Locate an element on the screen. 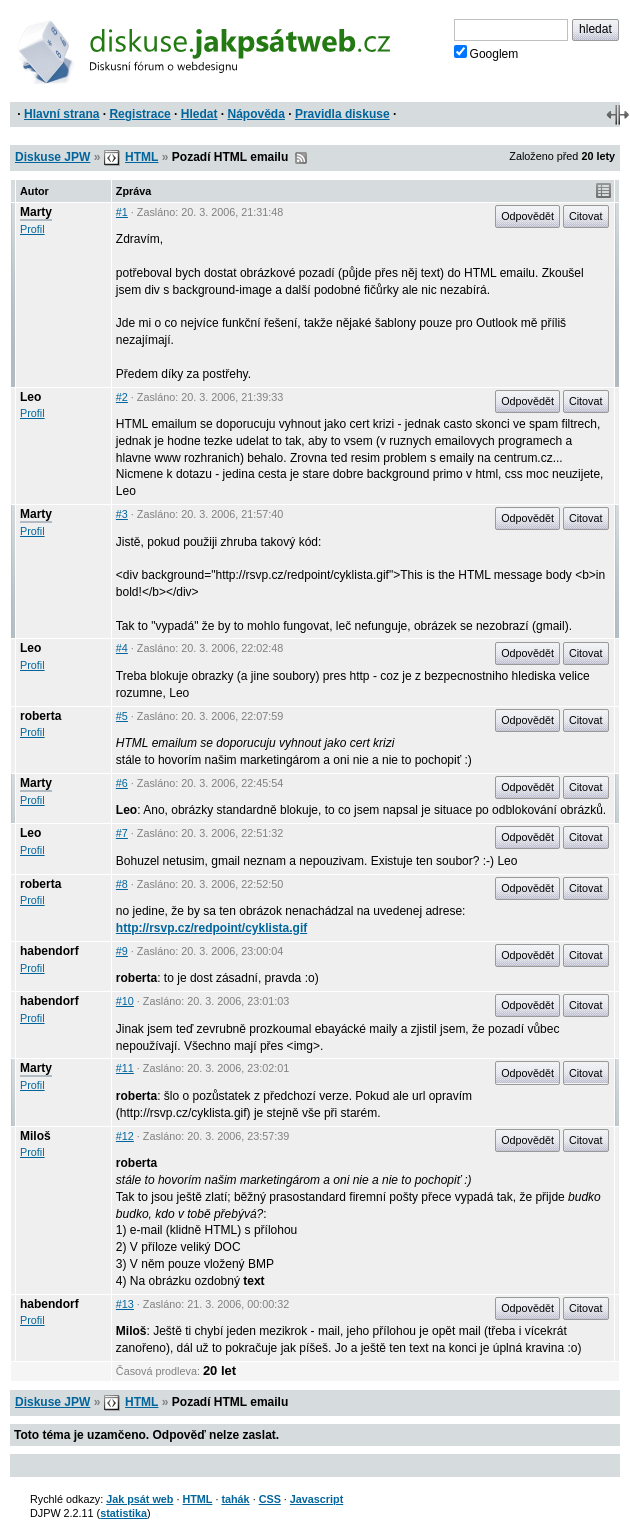 This screenshot has height=1537, width=630. Miloš is located at coordinates (35, 1136).